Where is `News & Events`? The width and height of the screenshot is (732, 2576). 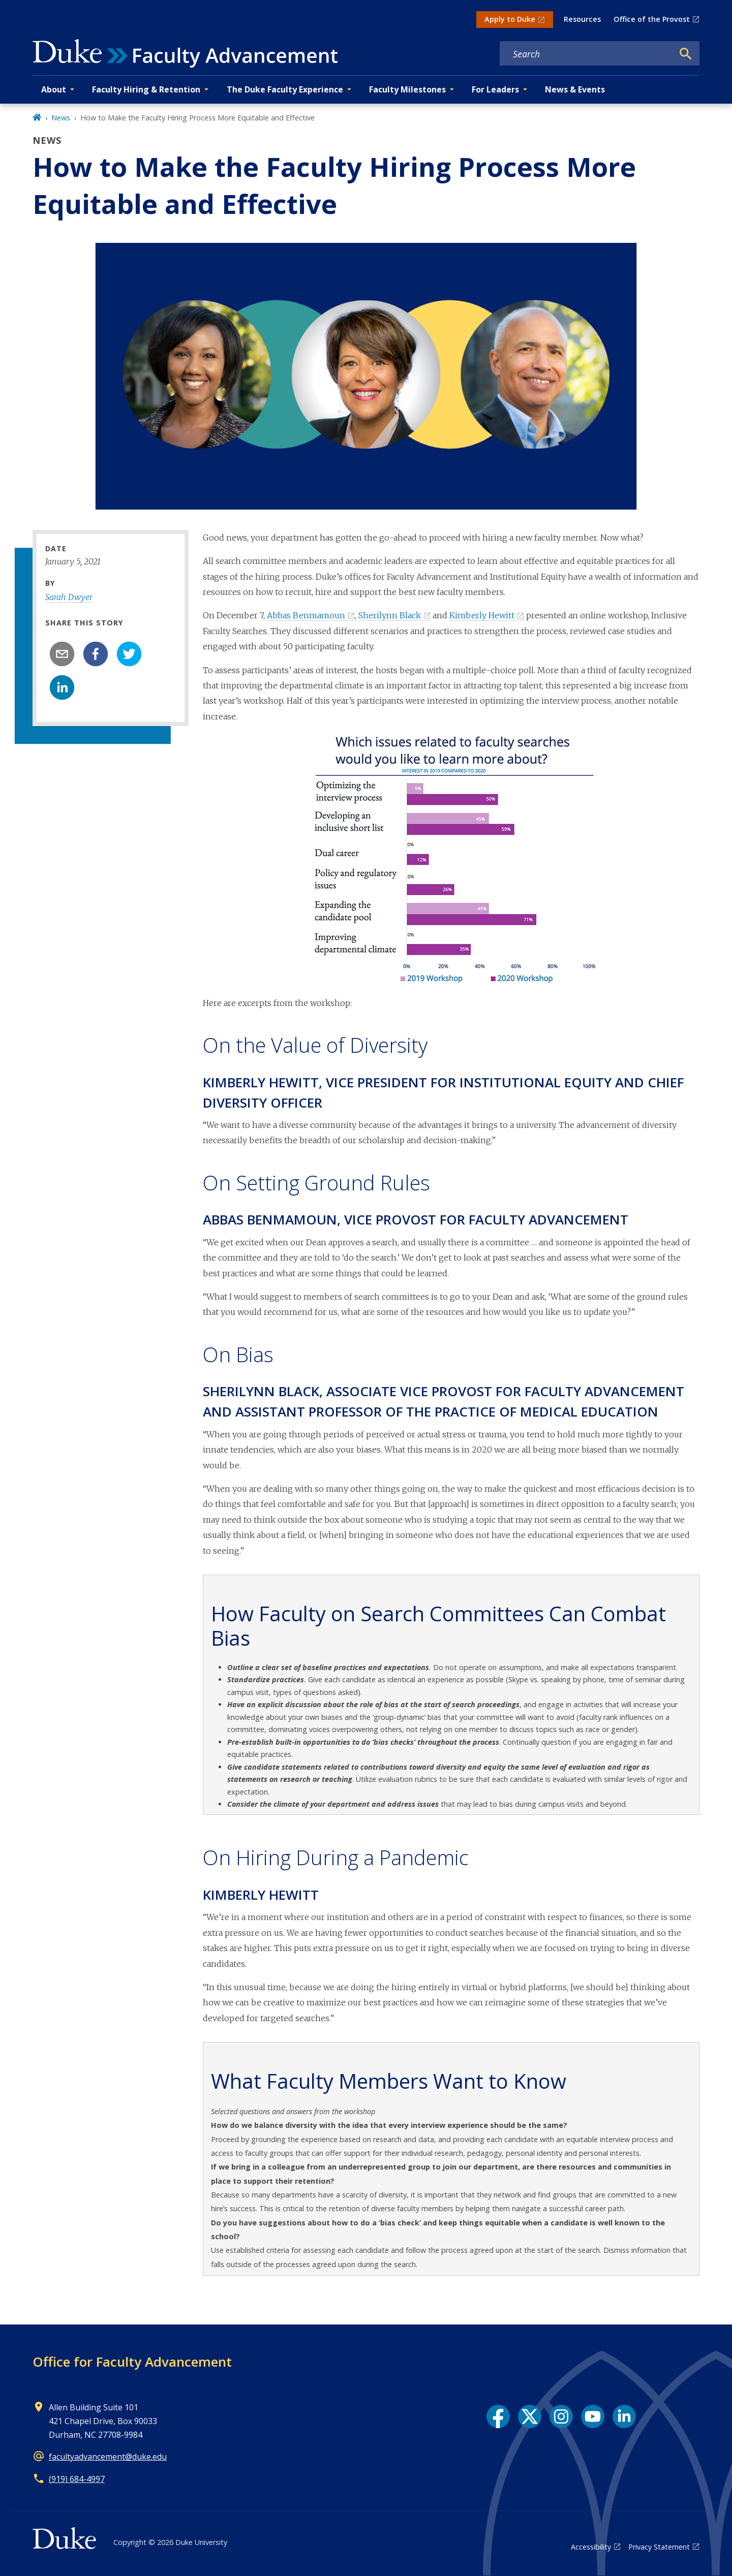
News & Events is located at coordinates (575, 89).